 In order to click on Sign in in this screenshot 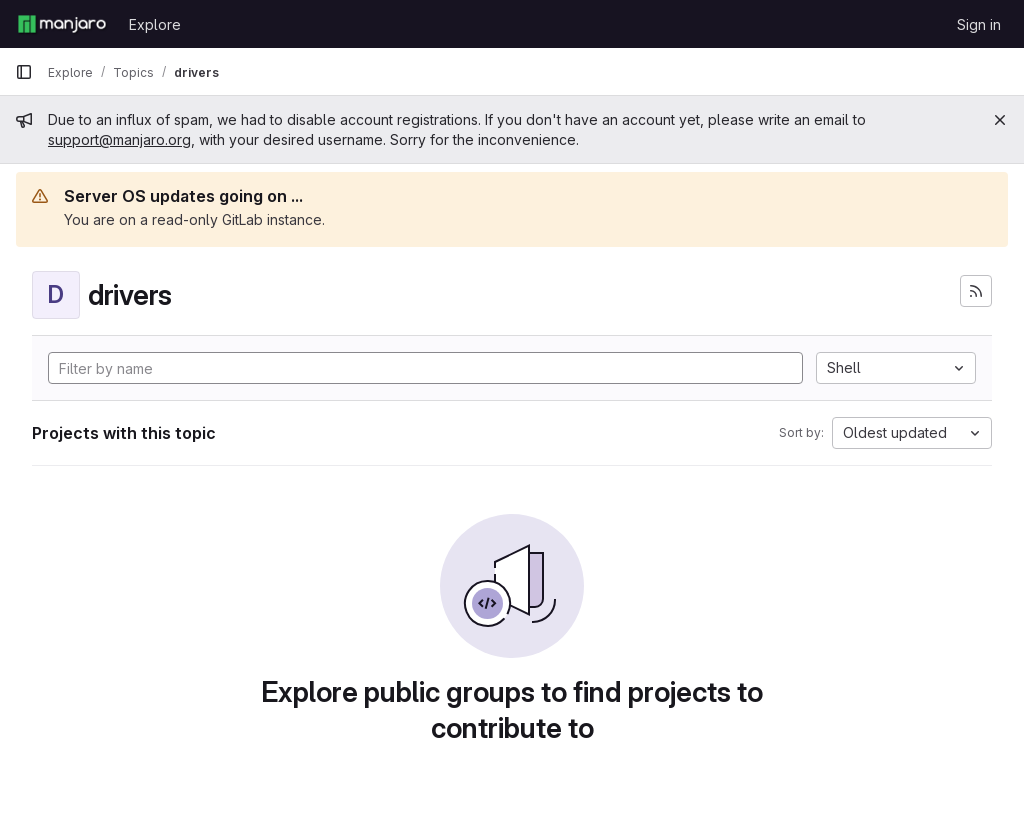, I will do `click(979, 24)`.